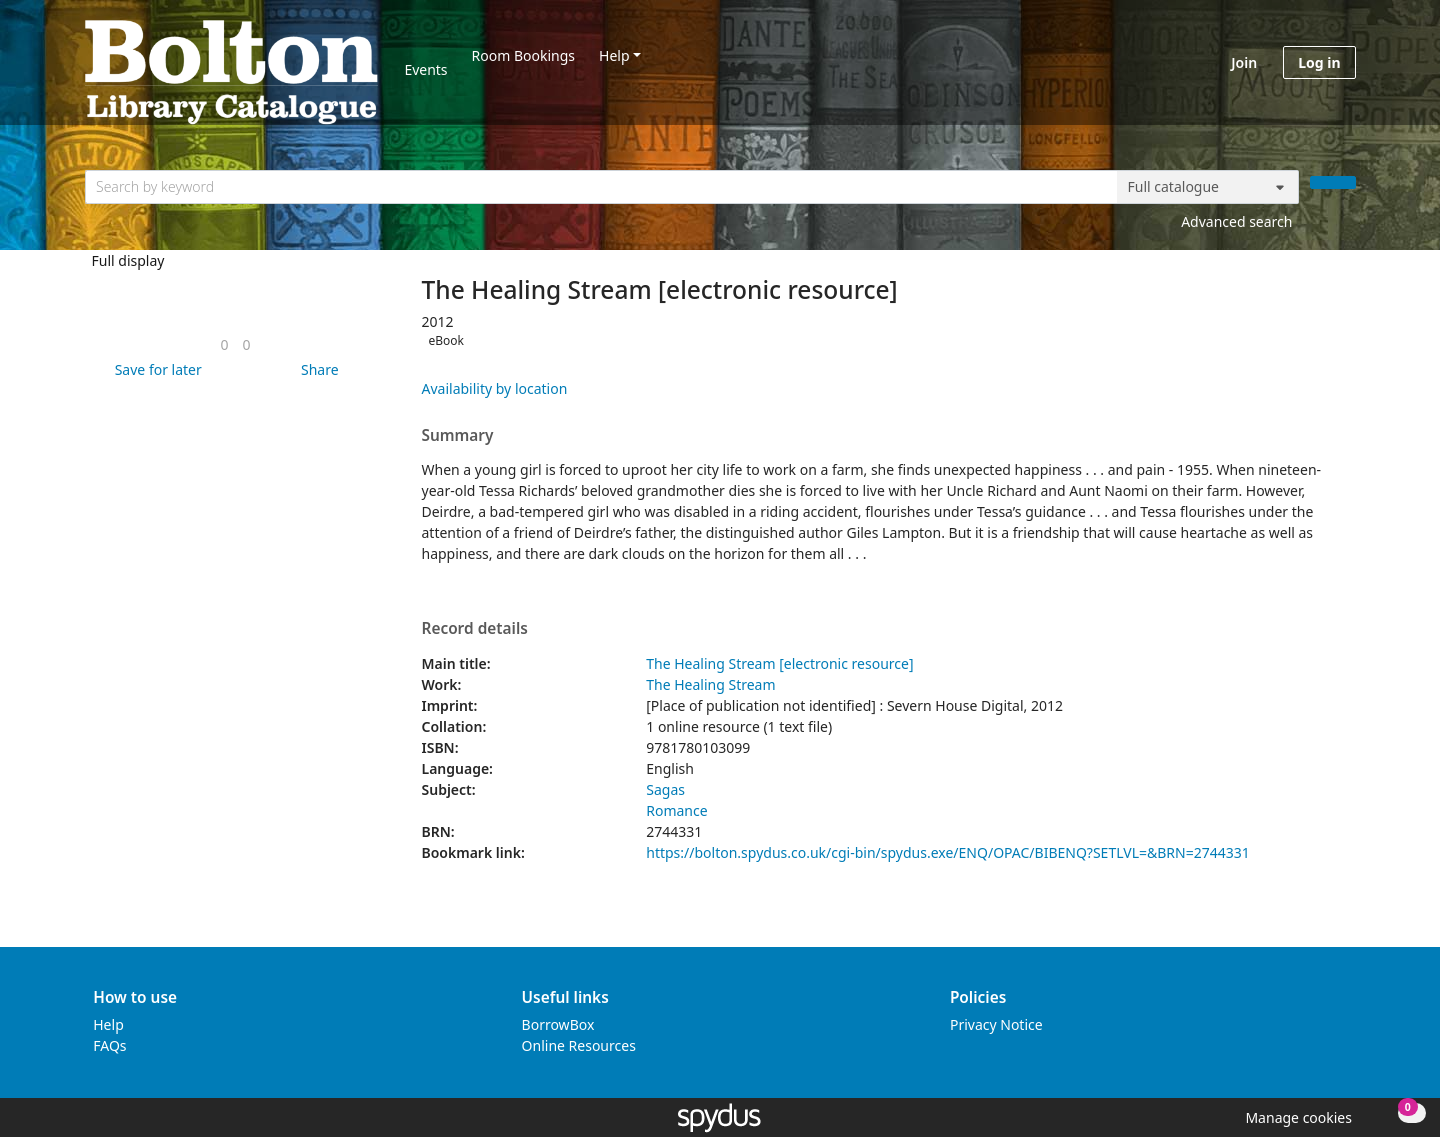  What do you see at coordinates (523, 55) in the screenshot?
I see `Room Bookings` at bounding box center [523, 55].